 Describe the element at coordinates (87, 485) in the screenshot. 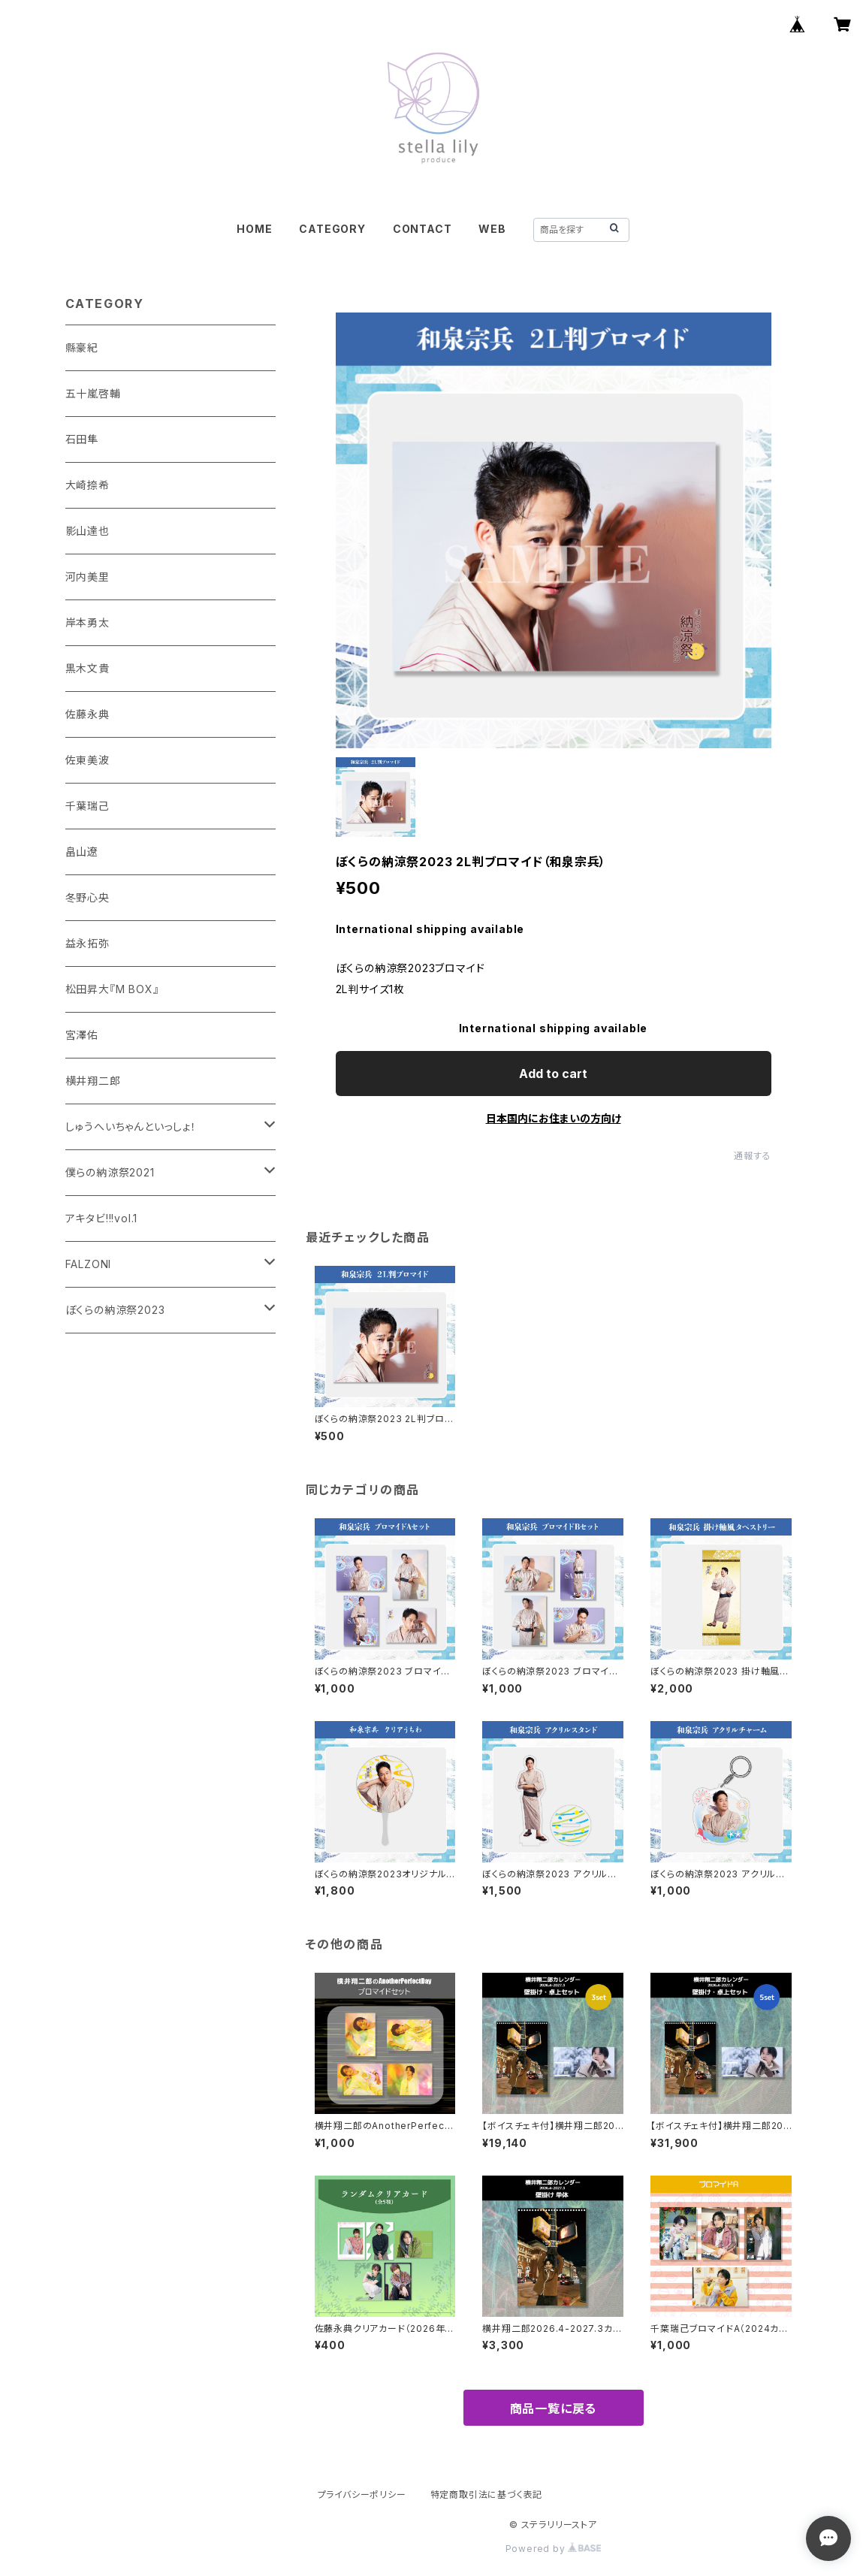

I see `大崎捺希` at that location.